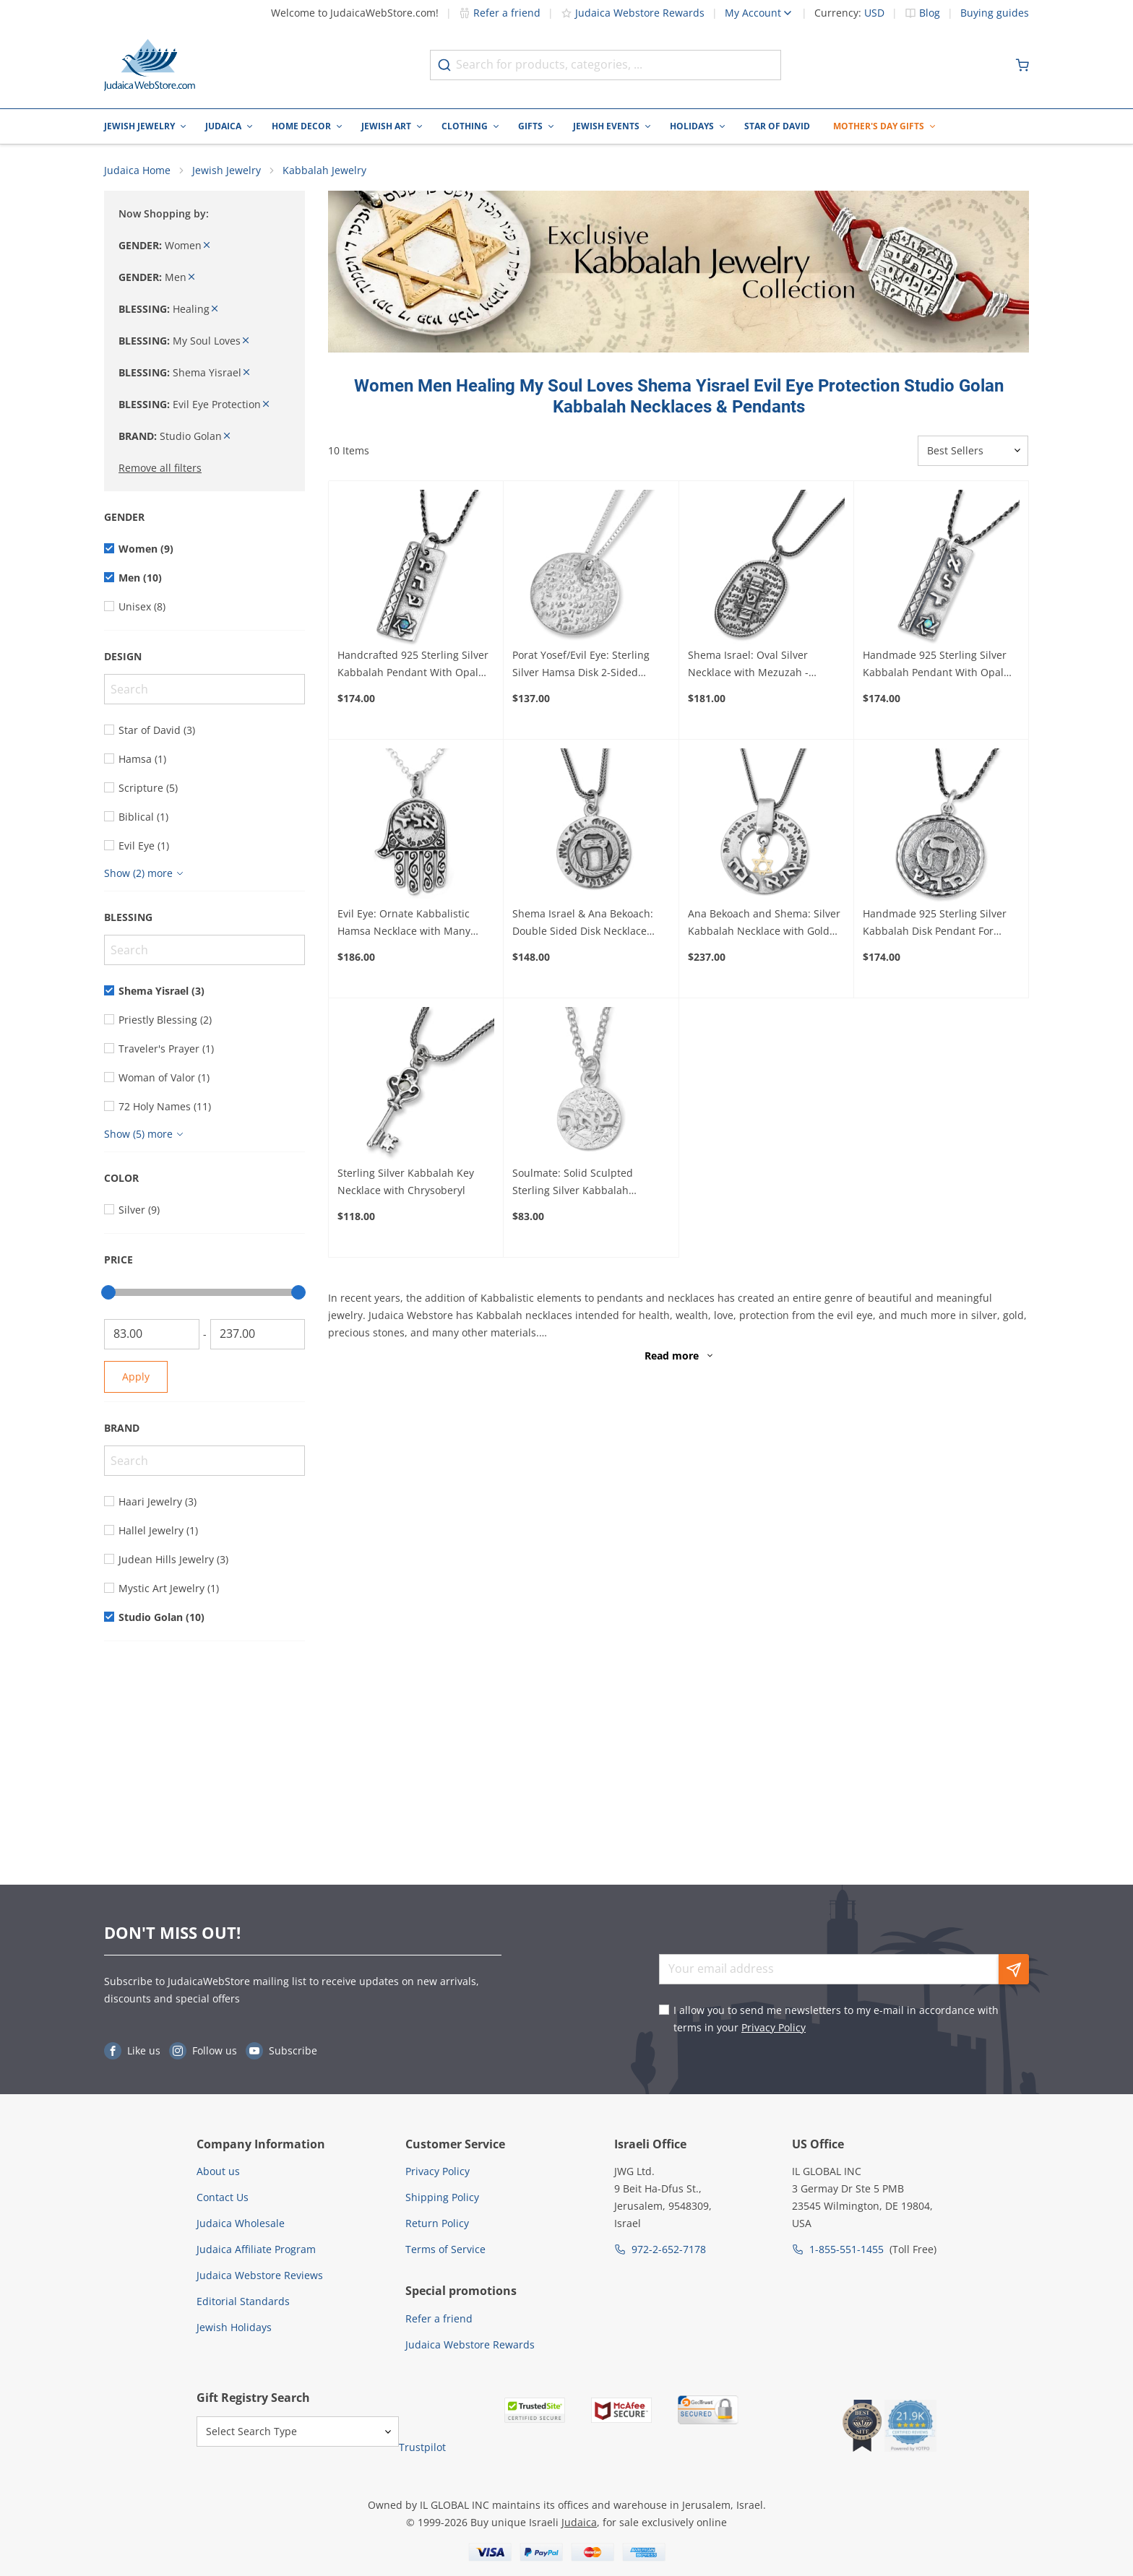 This screenshot has height=2576, width=1133. What do you see at coordinates (234, 2327) in the screenshot?
I see `Jewish Holidays` at bounding box center [234, 2327].